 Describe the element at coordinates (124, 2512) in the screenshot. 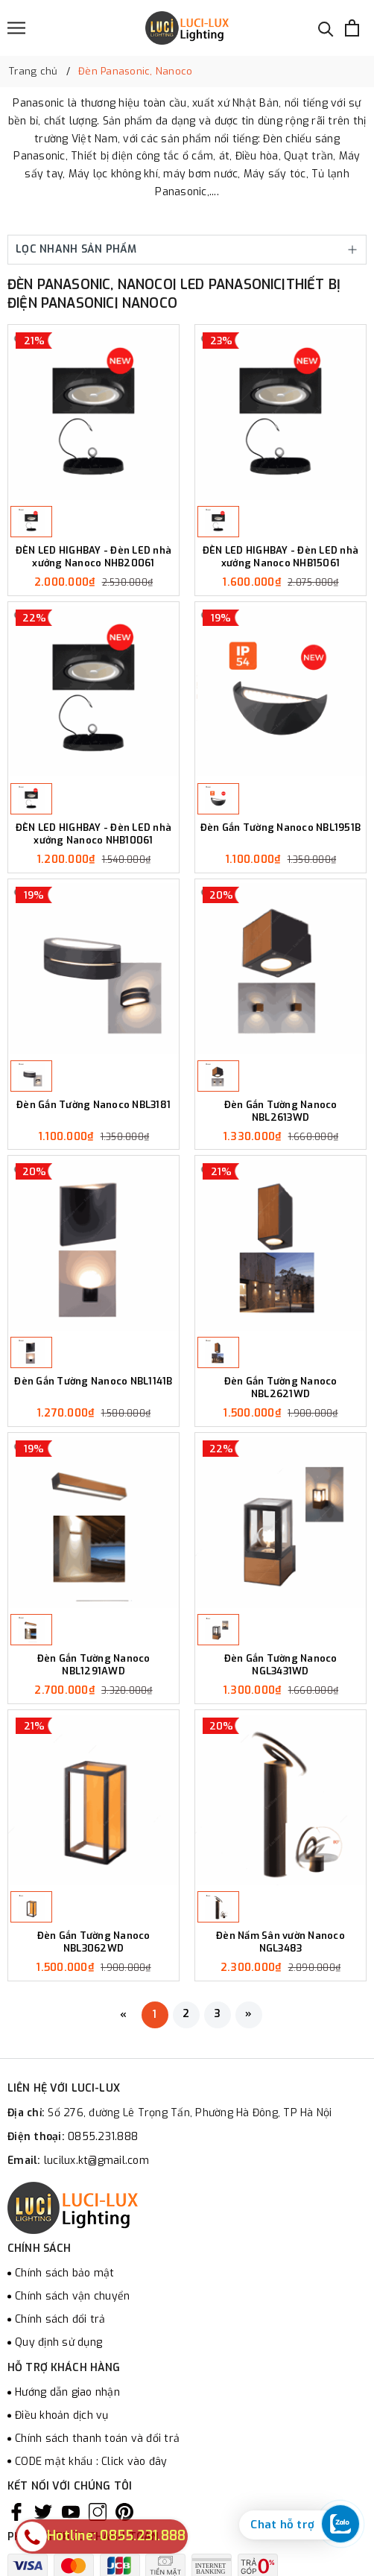

I see `[Pinterest]` at that location.